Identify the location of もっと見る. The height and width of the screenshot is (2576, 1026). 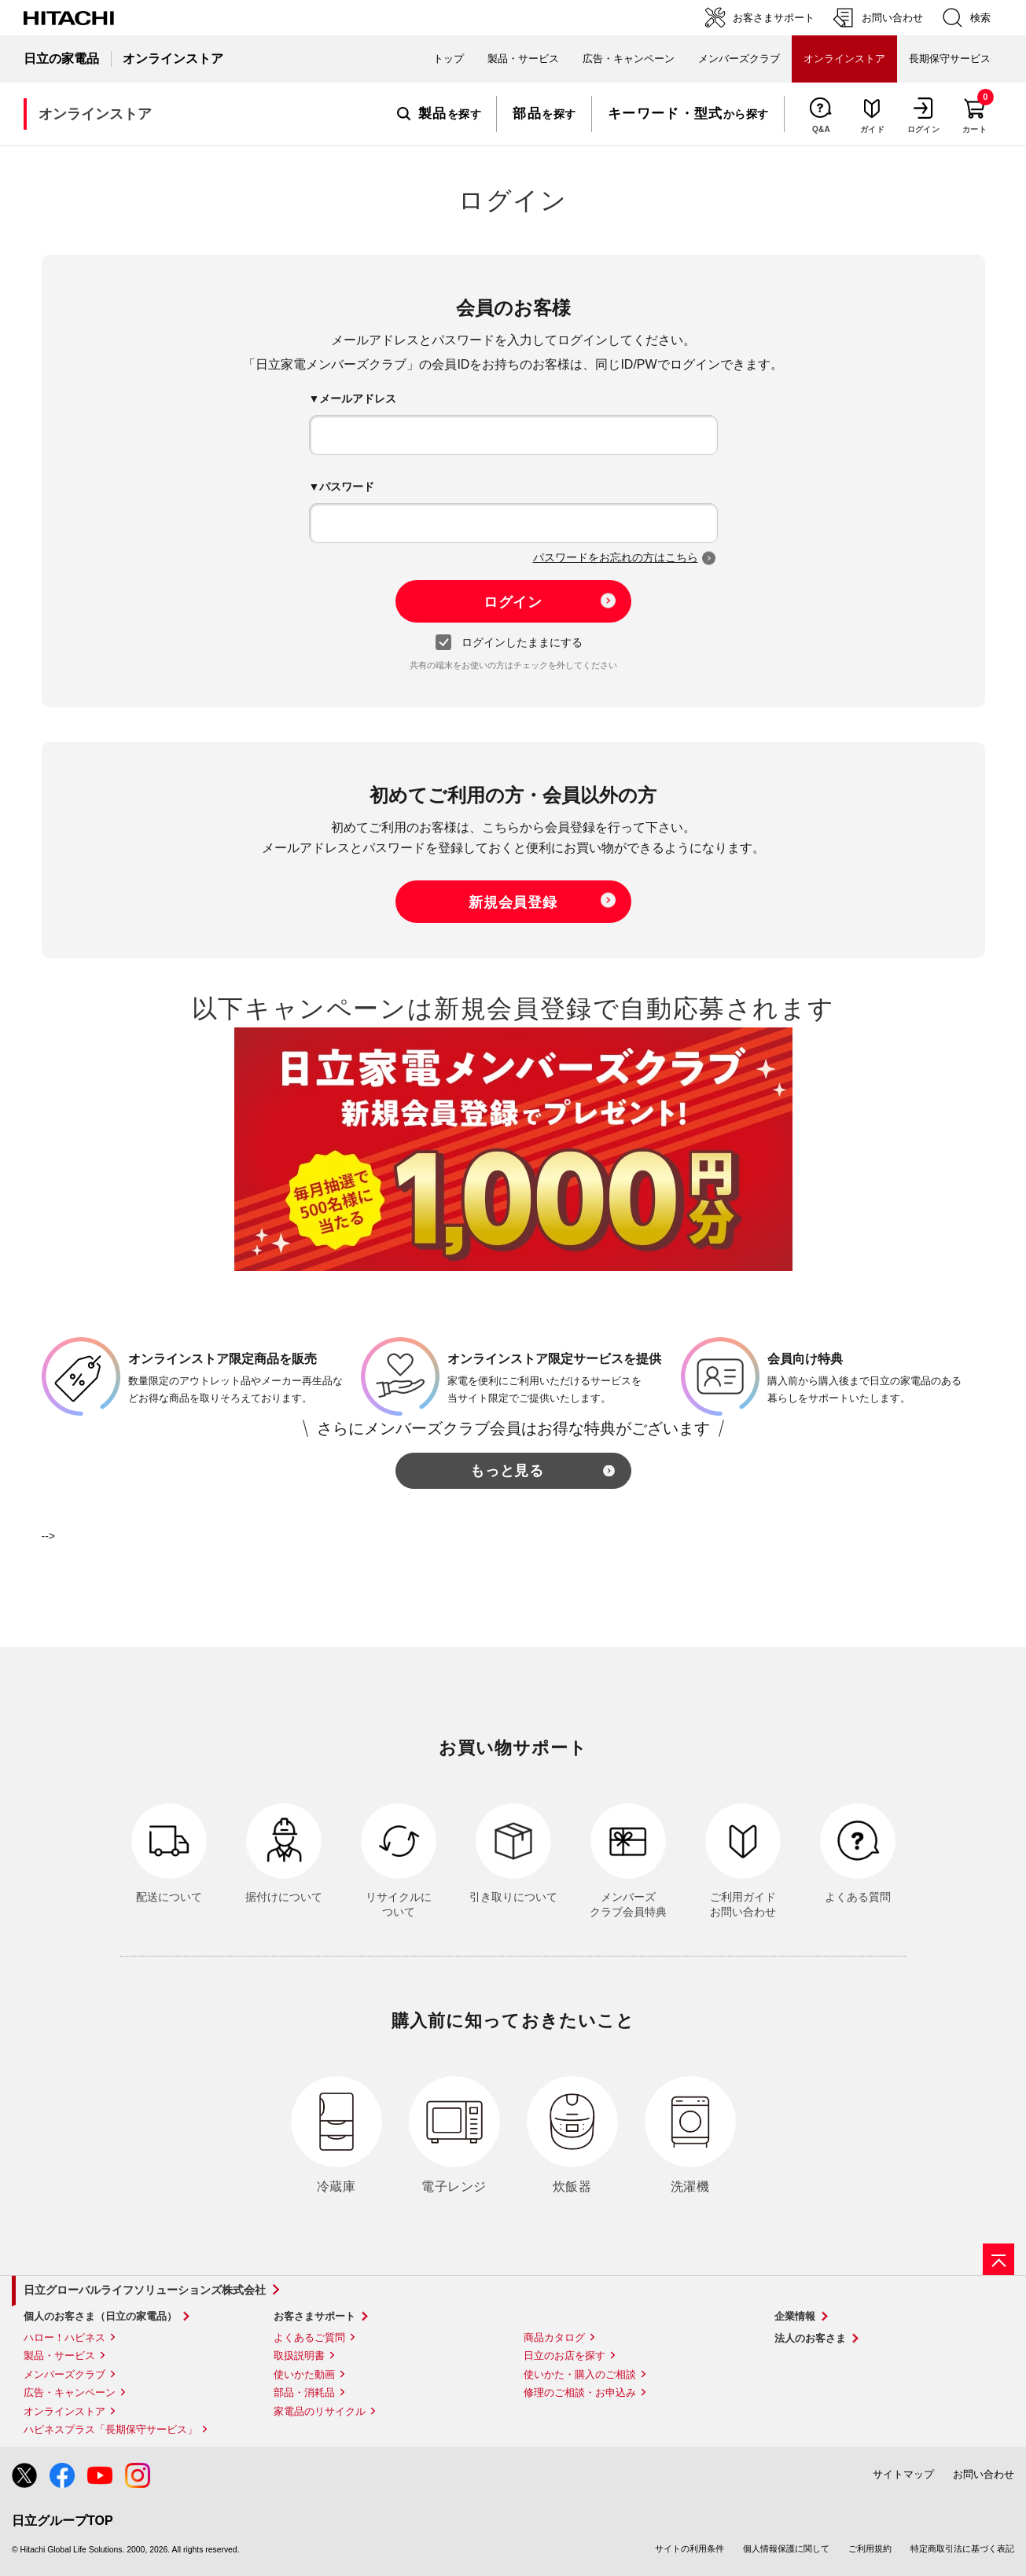
(507, 1471).